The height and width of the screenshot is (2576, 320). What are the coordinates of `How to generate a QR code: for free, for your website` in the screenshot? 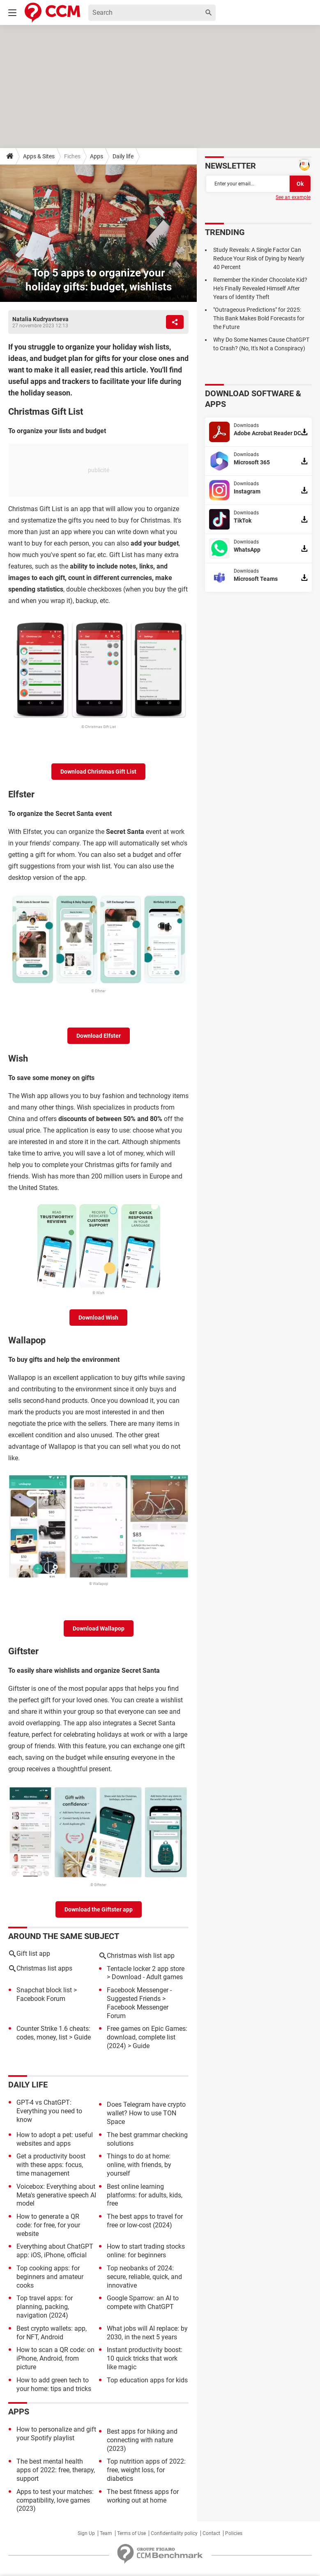 It's located at (48, 2225).